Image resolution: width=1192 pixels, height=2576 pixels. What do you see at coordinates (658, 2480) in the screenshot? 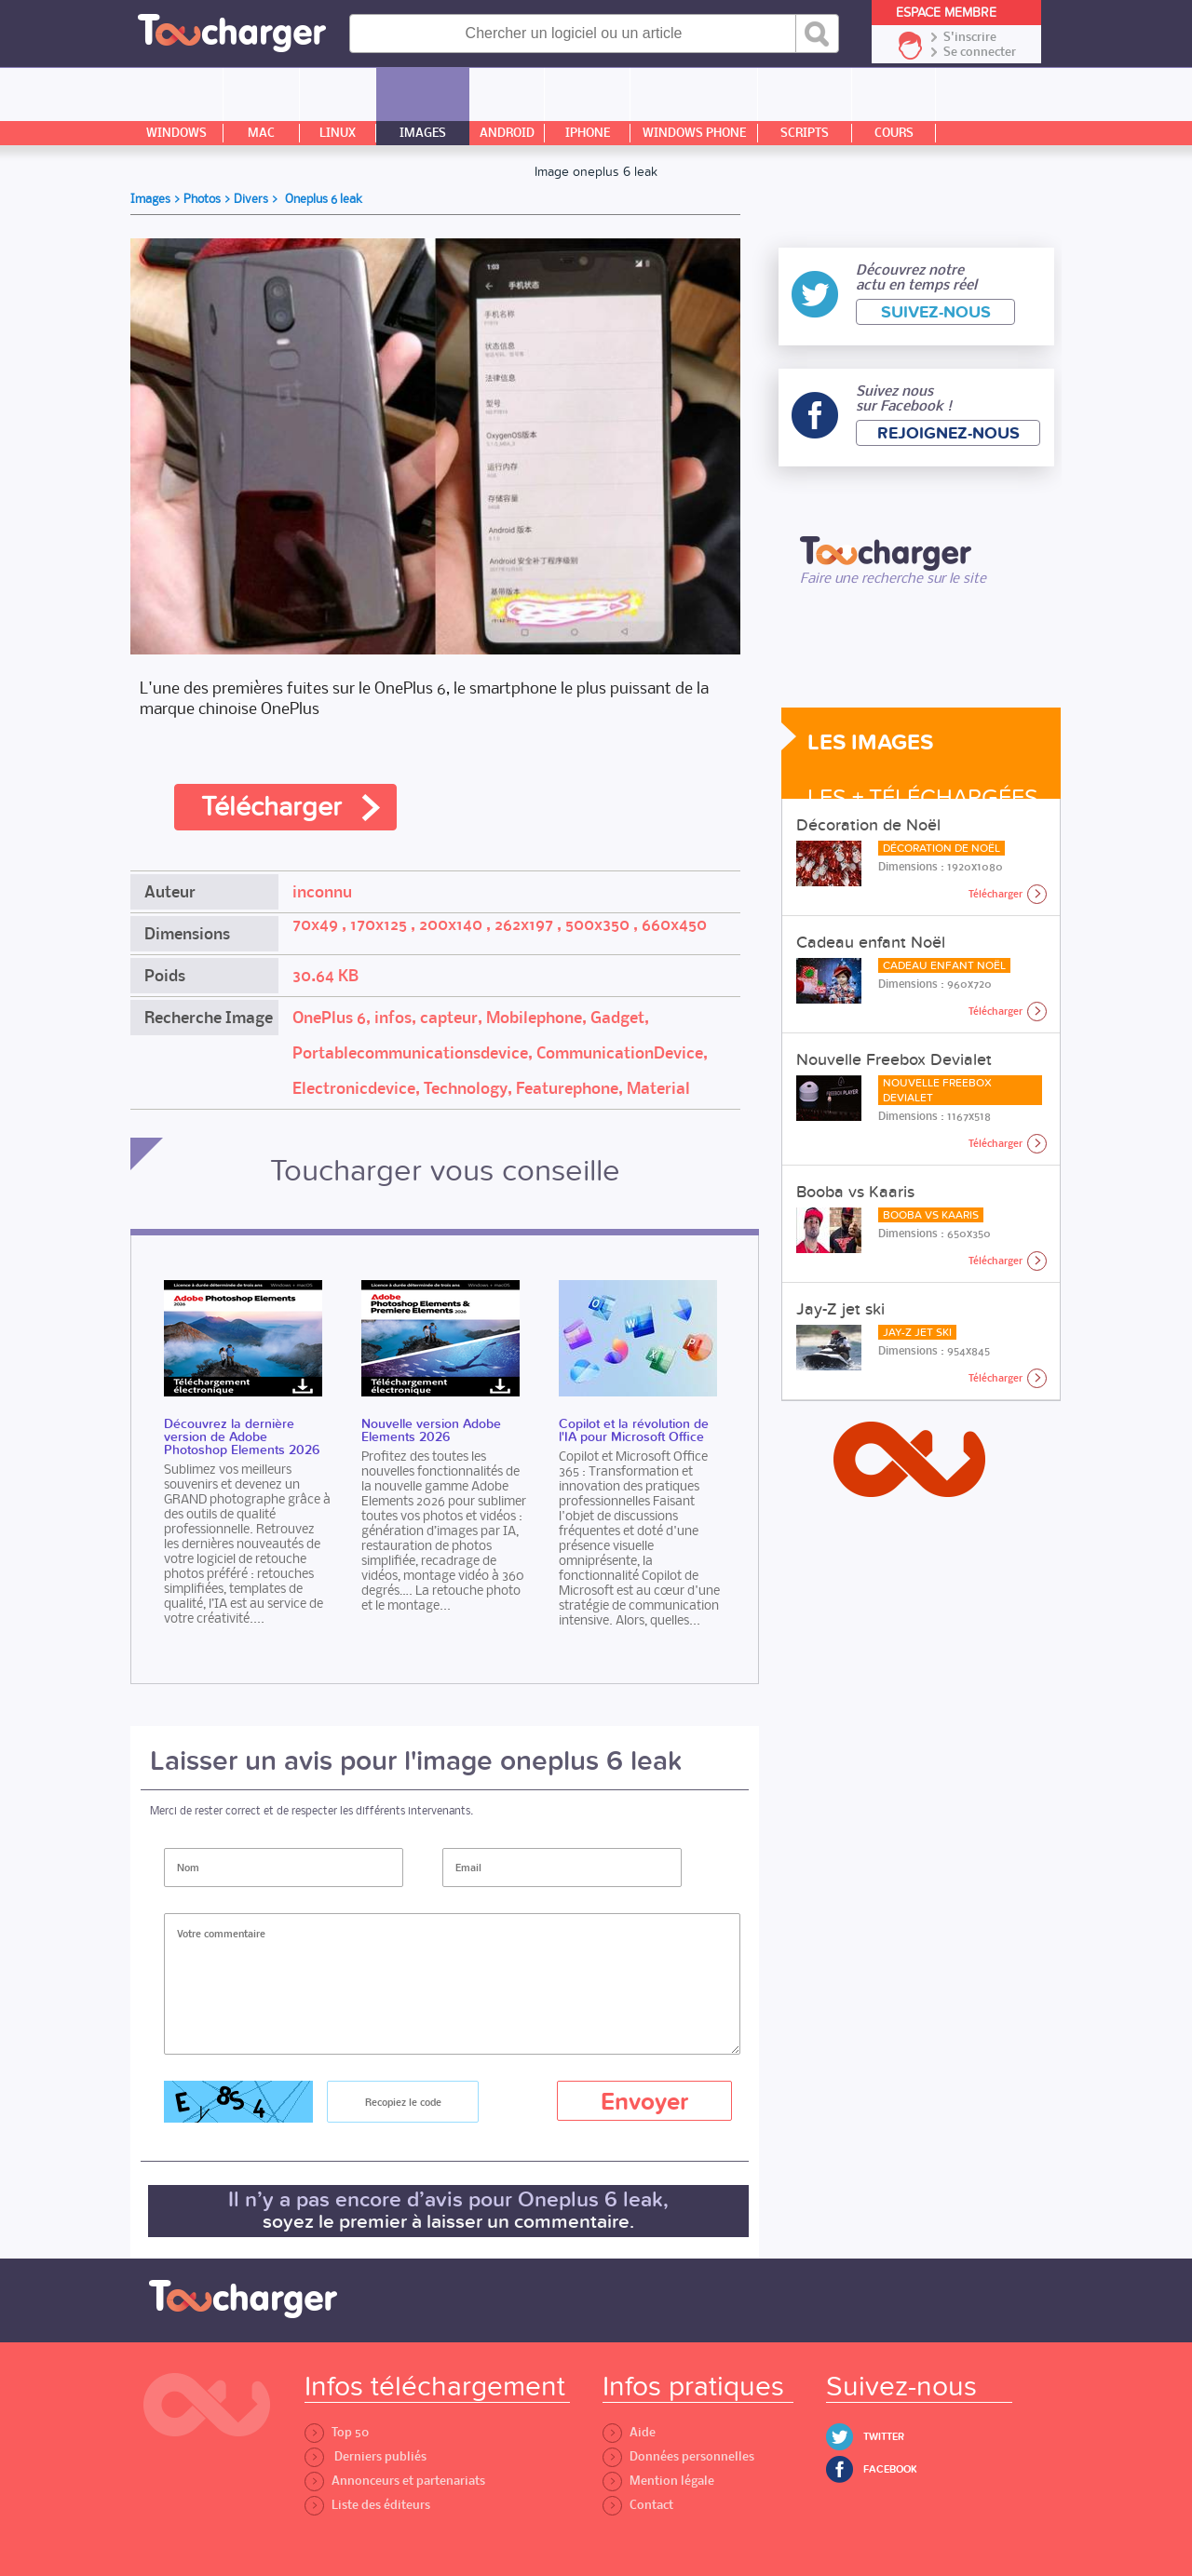
I see `Mention légale` at bounding box center [658, 2480].